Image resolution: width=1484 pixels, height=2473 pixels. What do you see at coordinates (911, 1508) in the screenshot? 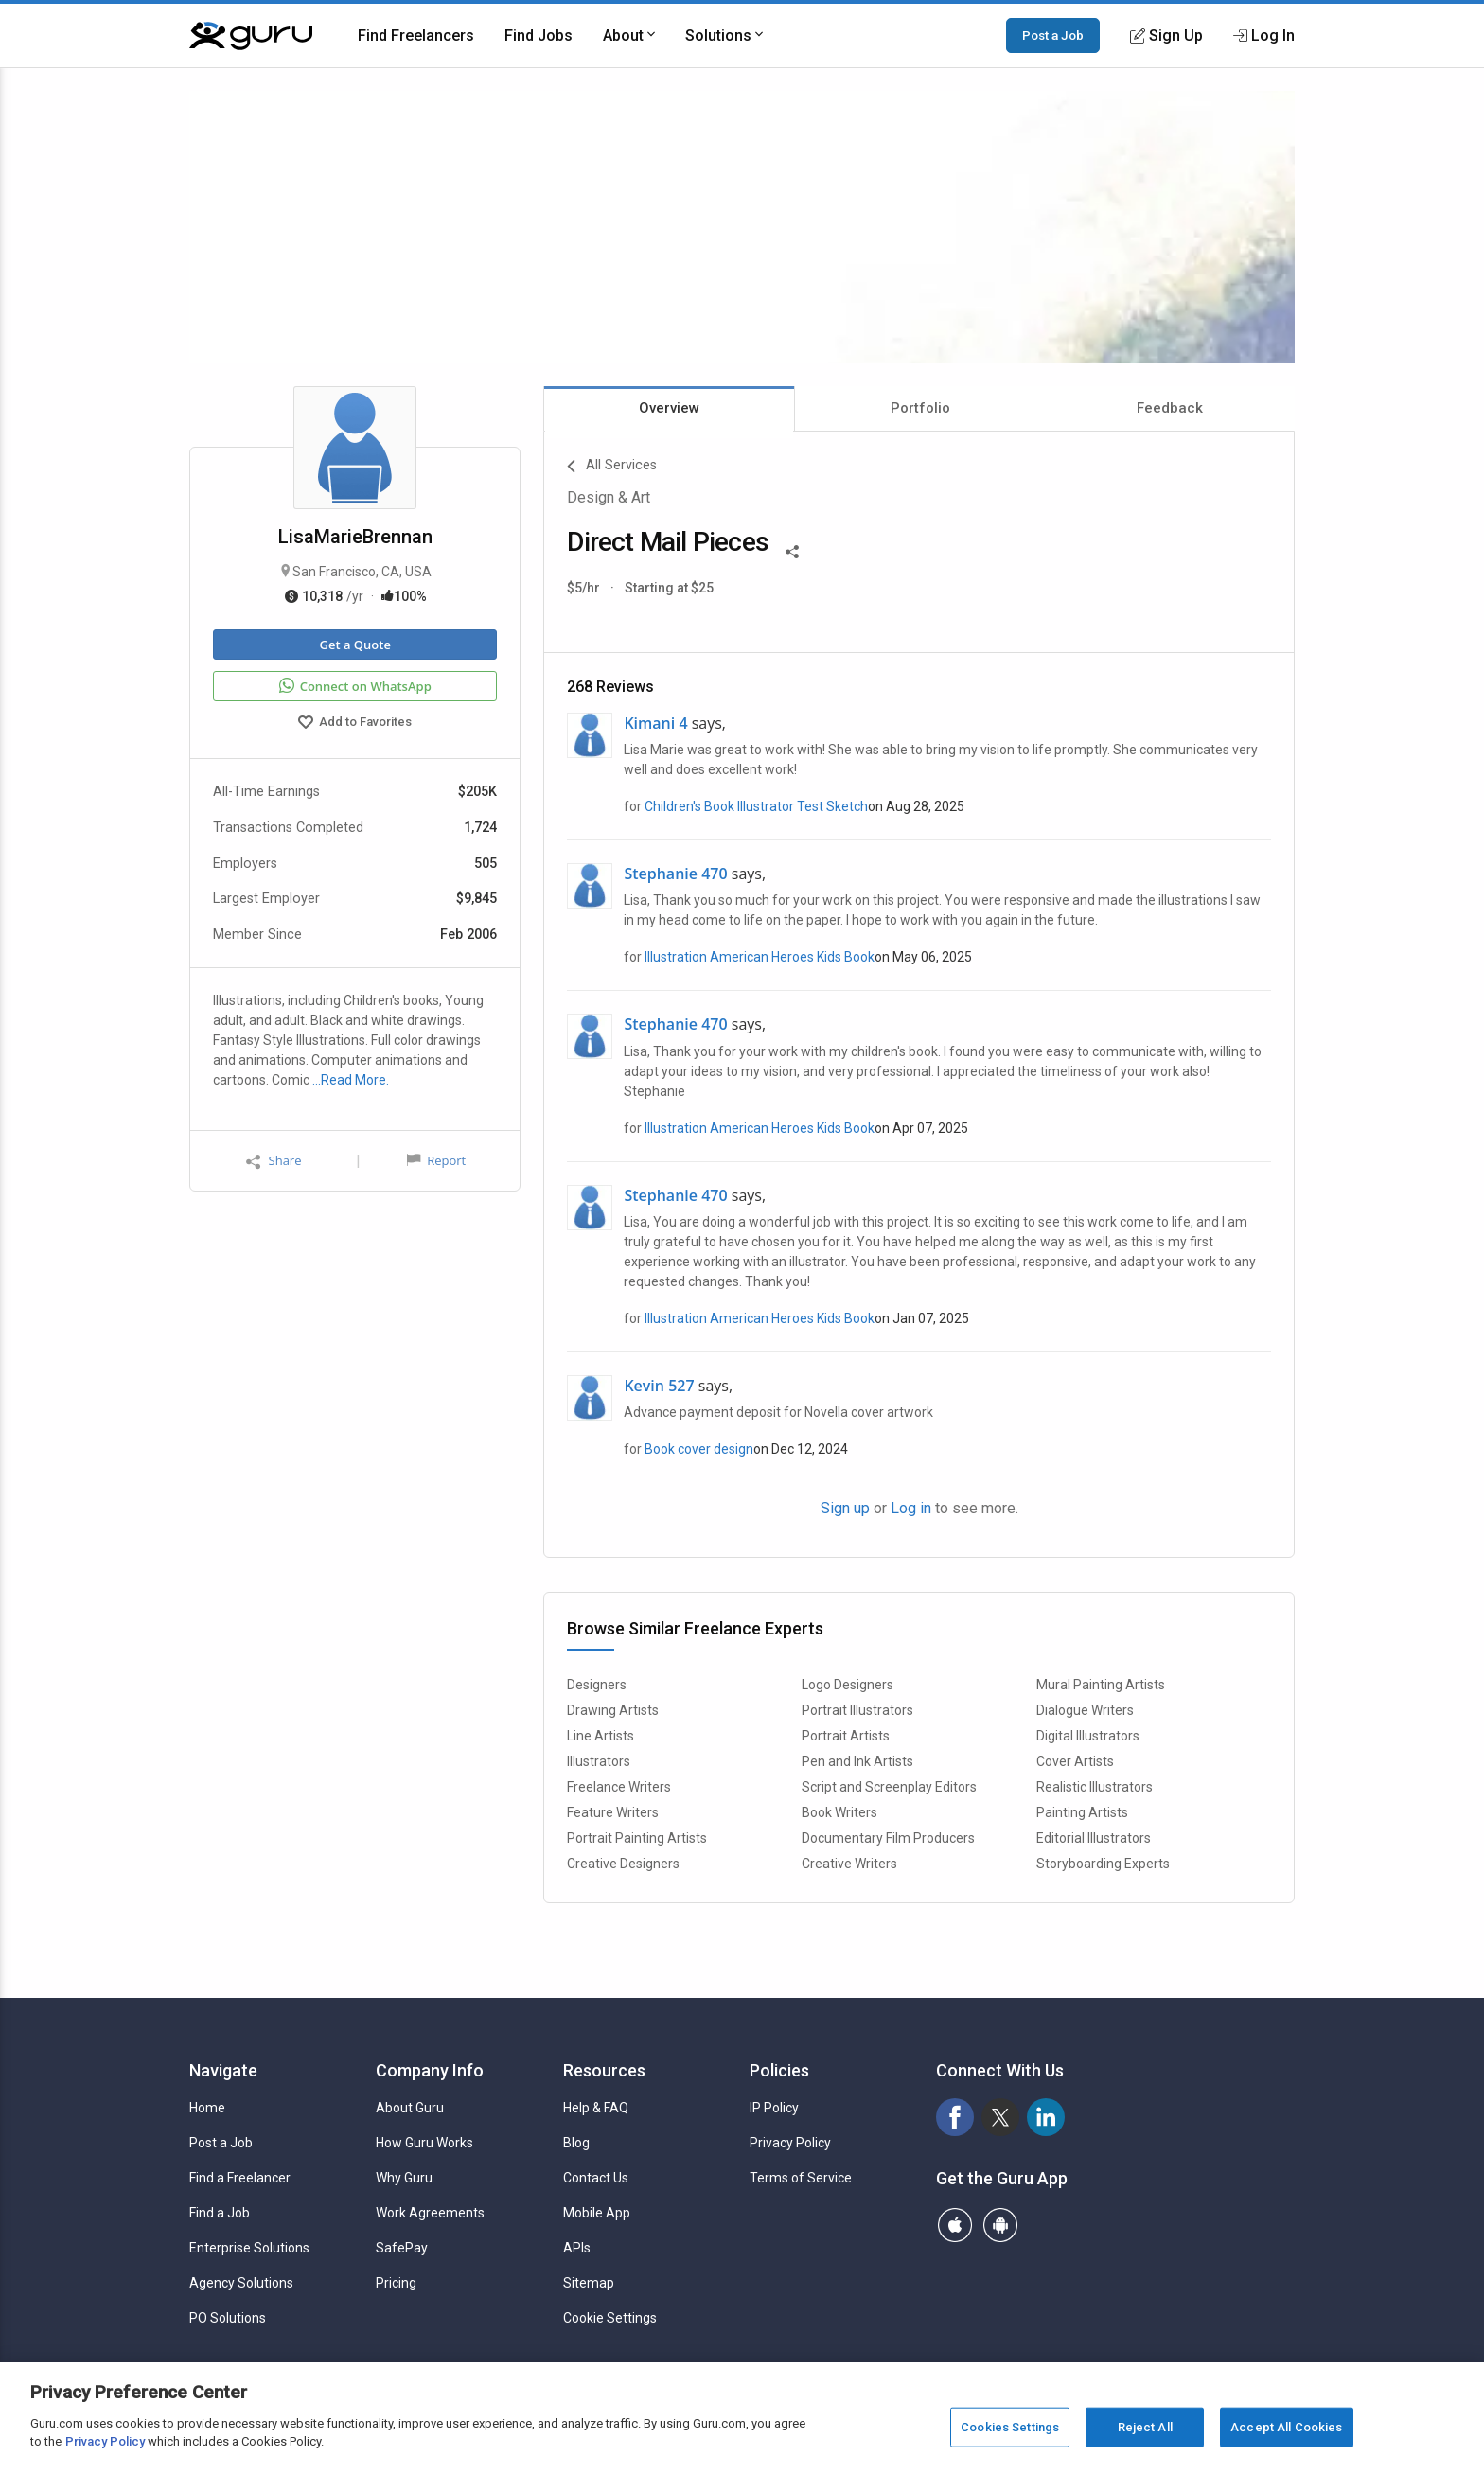
I see `Log in` at bounding box center [911, 1508].